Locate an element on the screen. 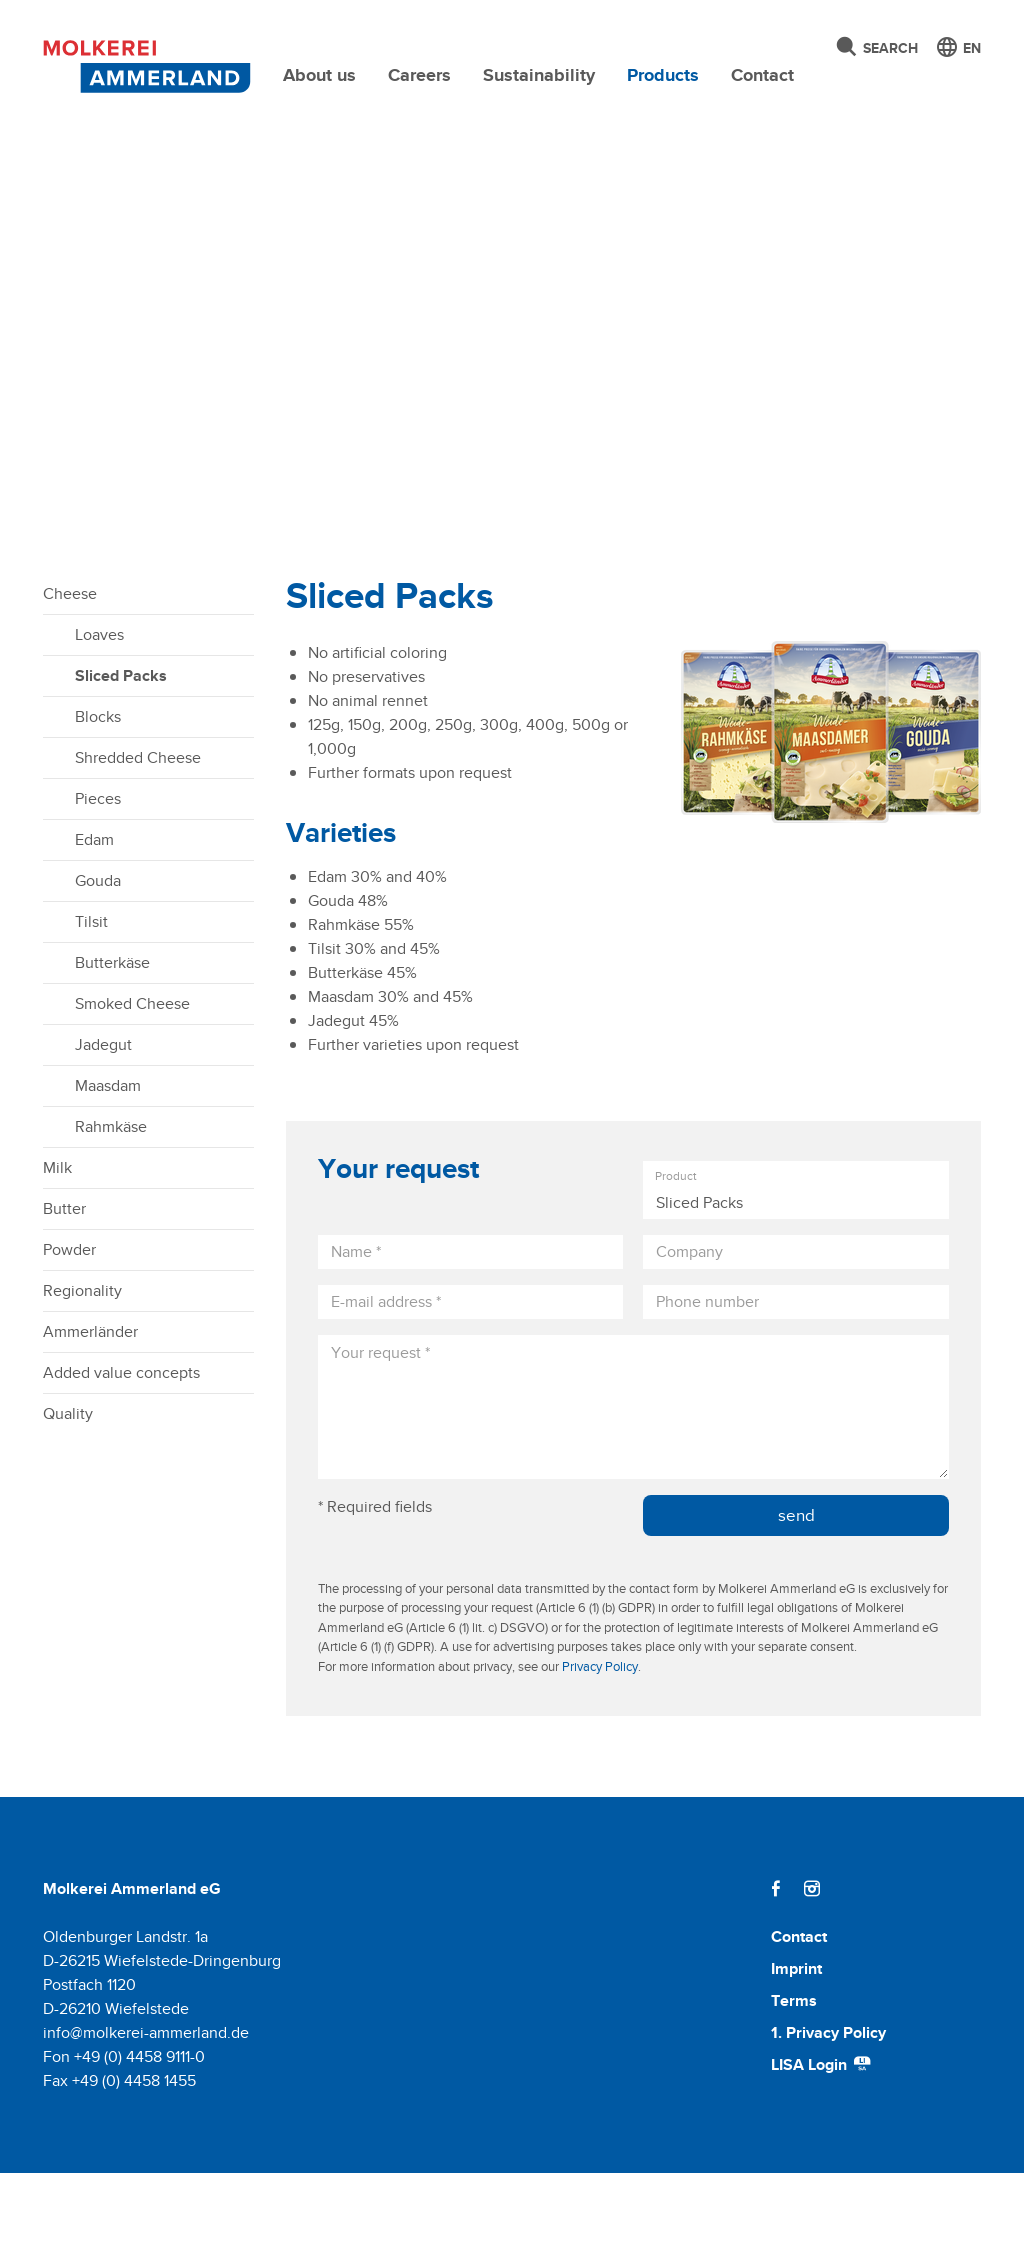 Image resolution: width=1024 pixels, height=2241 pixels. Regionality is located at coordinates (82, 1358).